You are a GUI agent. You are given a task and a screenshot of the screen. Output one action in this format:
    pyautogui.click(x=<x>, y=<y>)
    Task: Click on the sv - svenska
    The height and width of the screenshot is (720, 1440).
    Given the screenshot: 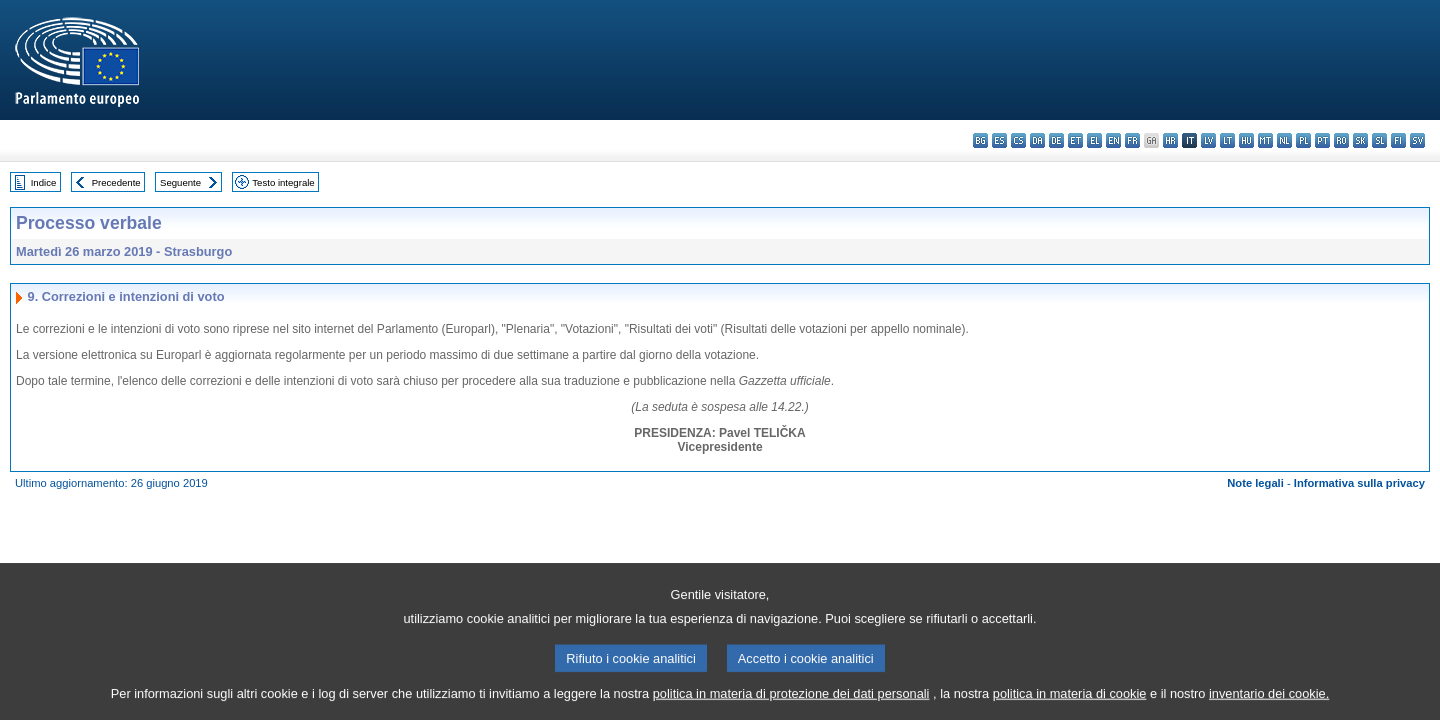 What is the action you would take?
    pyautogui.click(x=1417, y=140)
    